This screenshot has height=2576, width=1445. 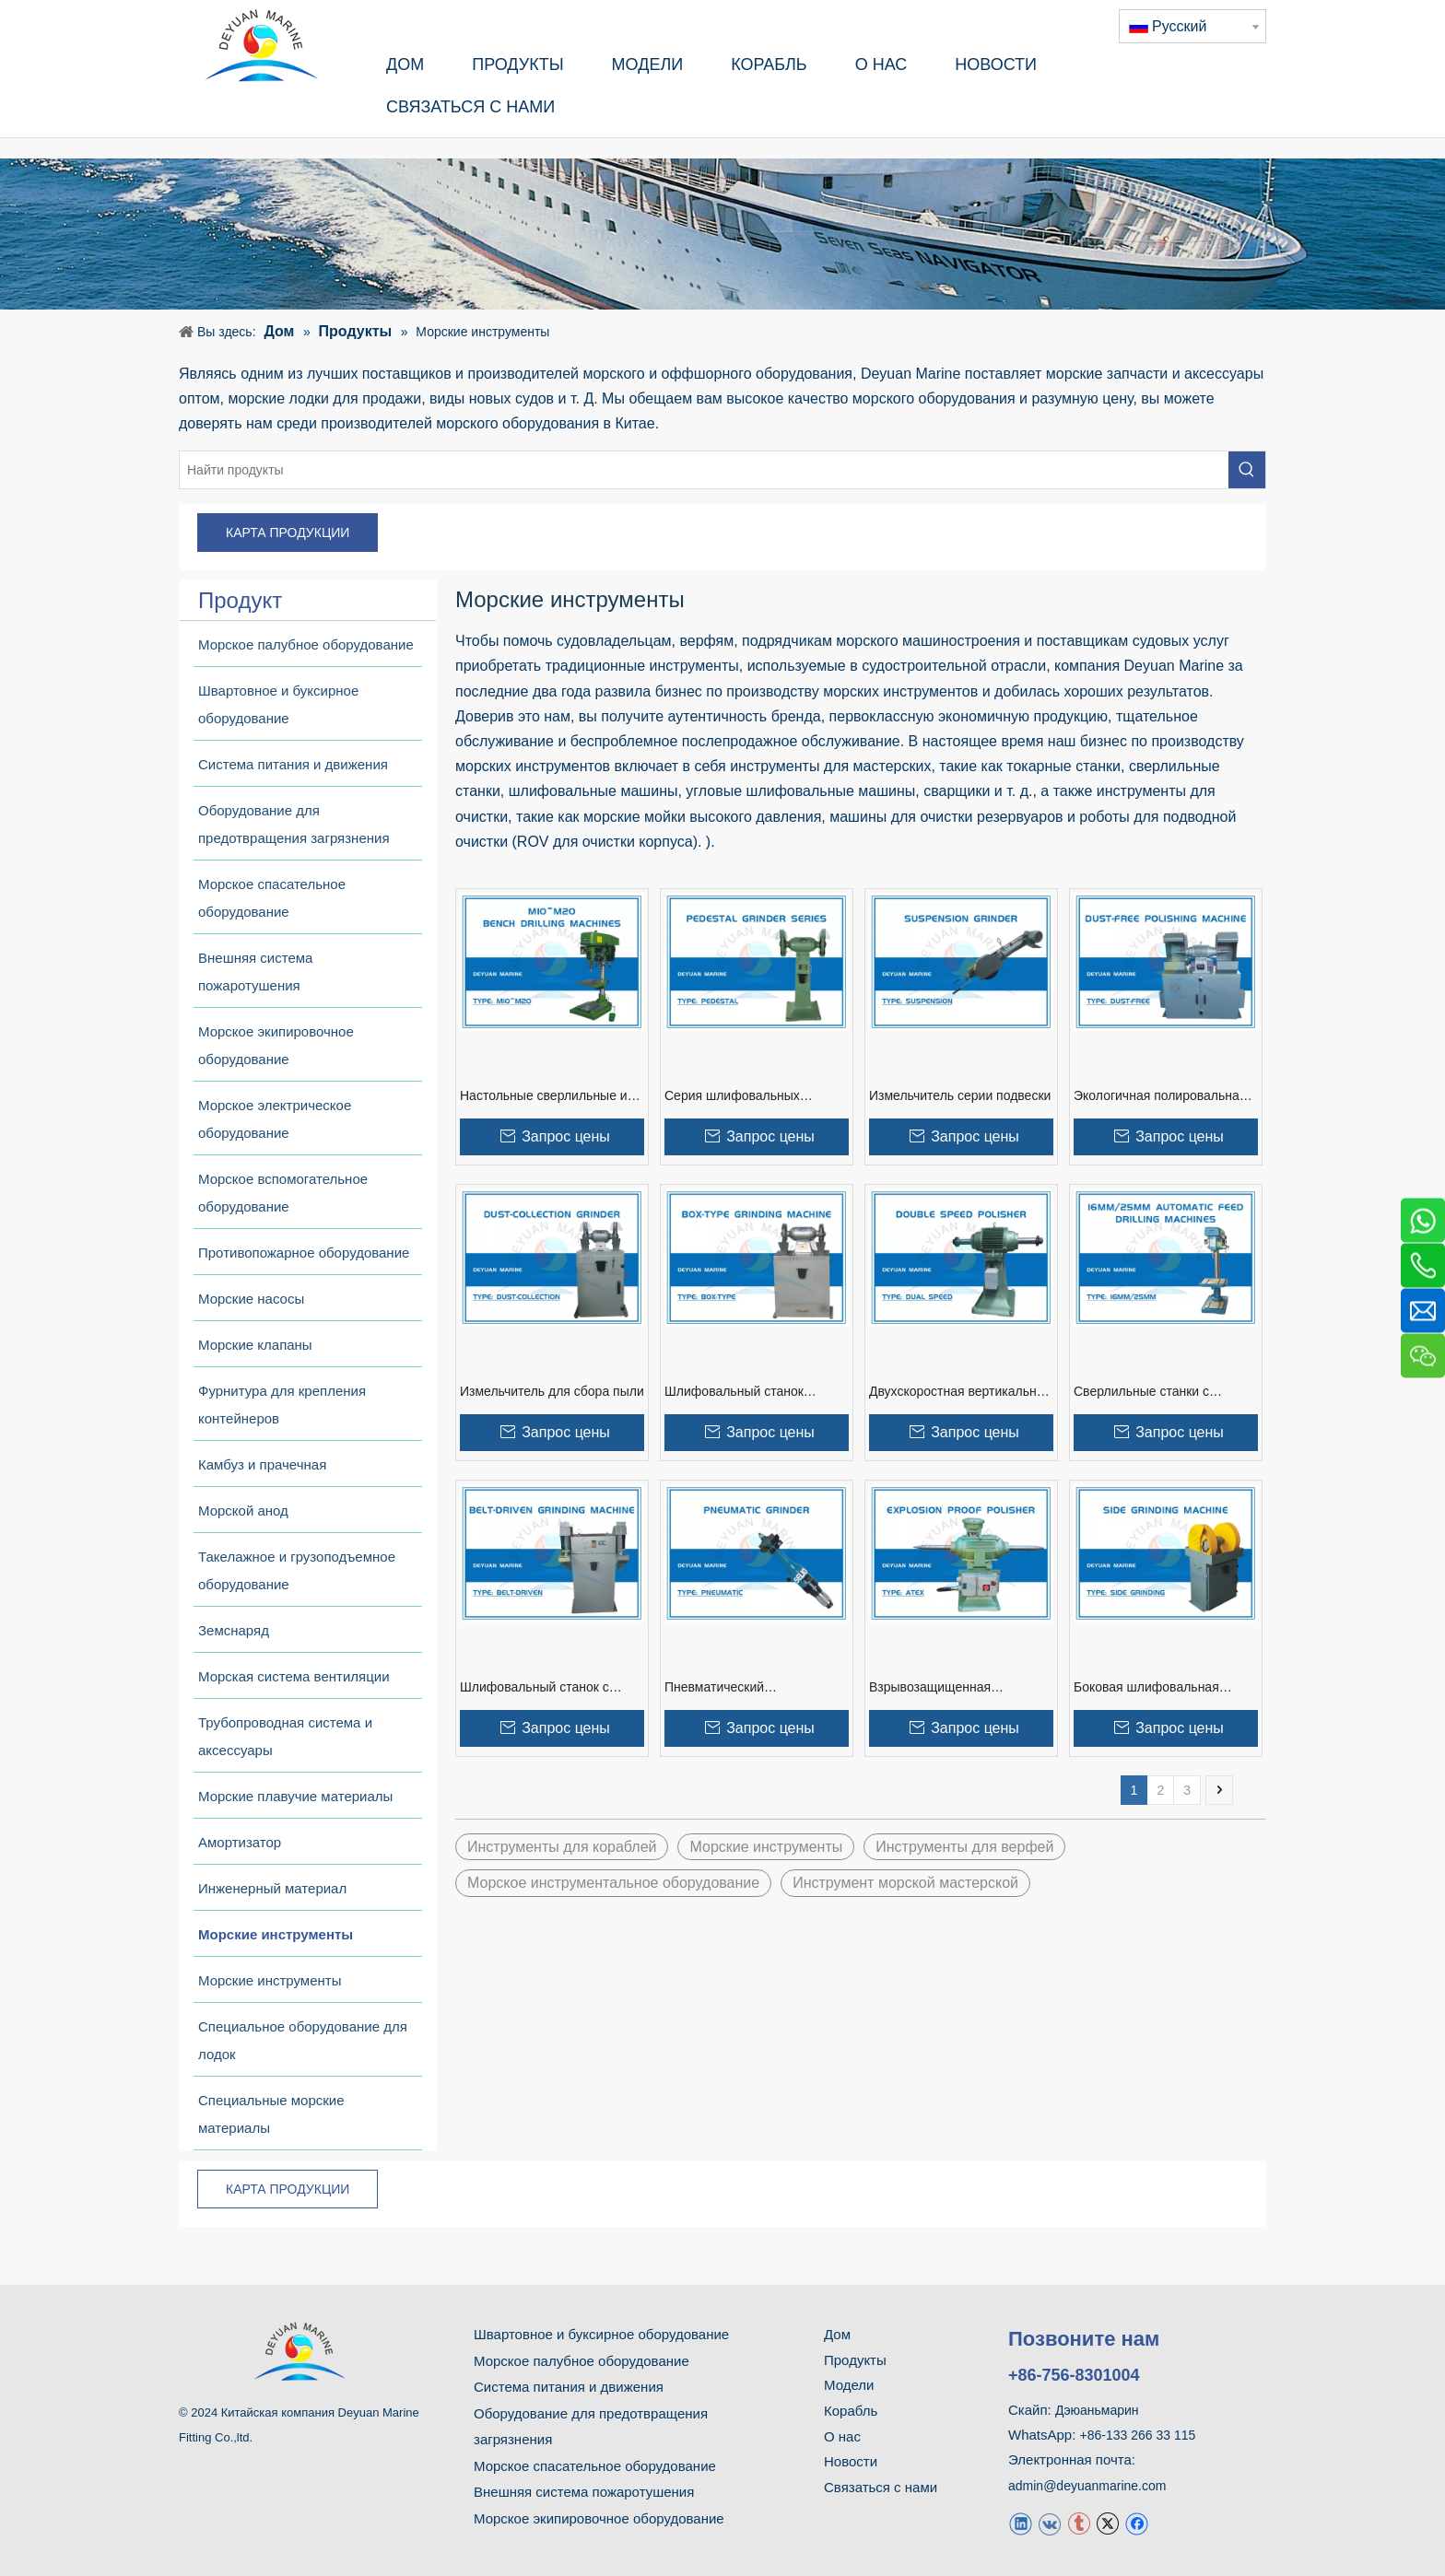 I want to click on Пневматический шлифовальный станок, so click(x=733, y=1688).